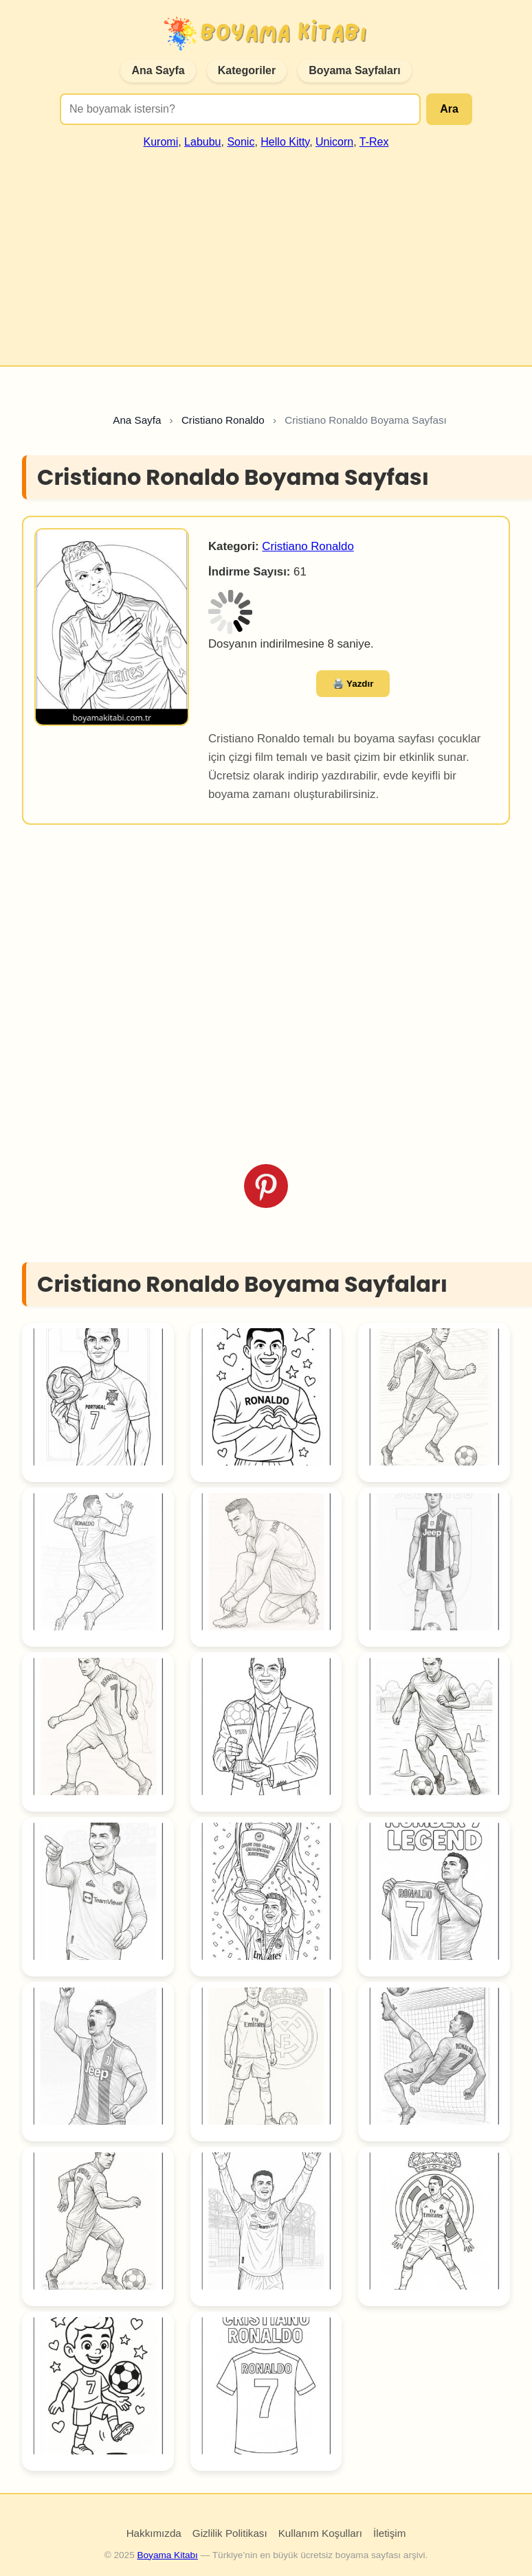  What do you see at coordinates (153, 2533) in the screenshot?
I see `Hakkımızda` at bounding box center [153, 2533].